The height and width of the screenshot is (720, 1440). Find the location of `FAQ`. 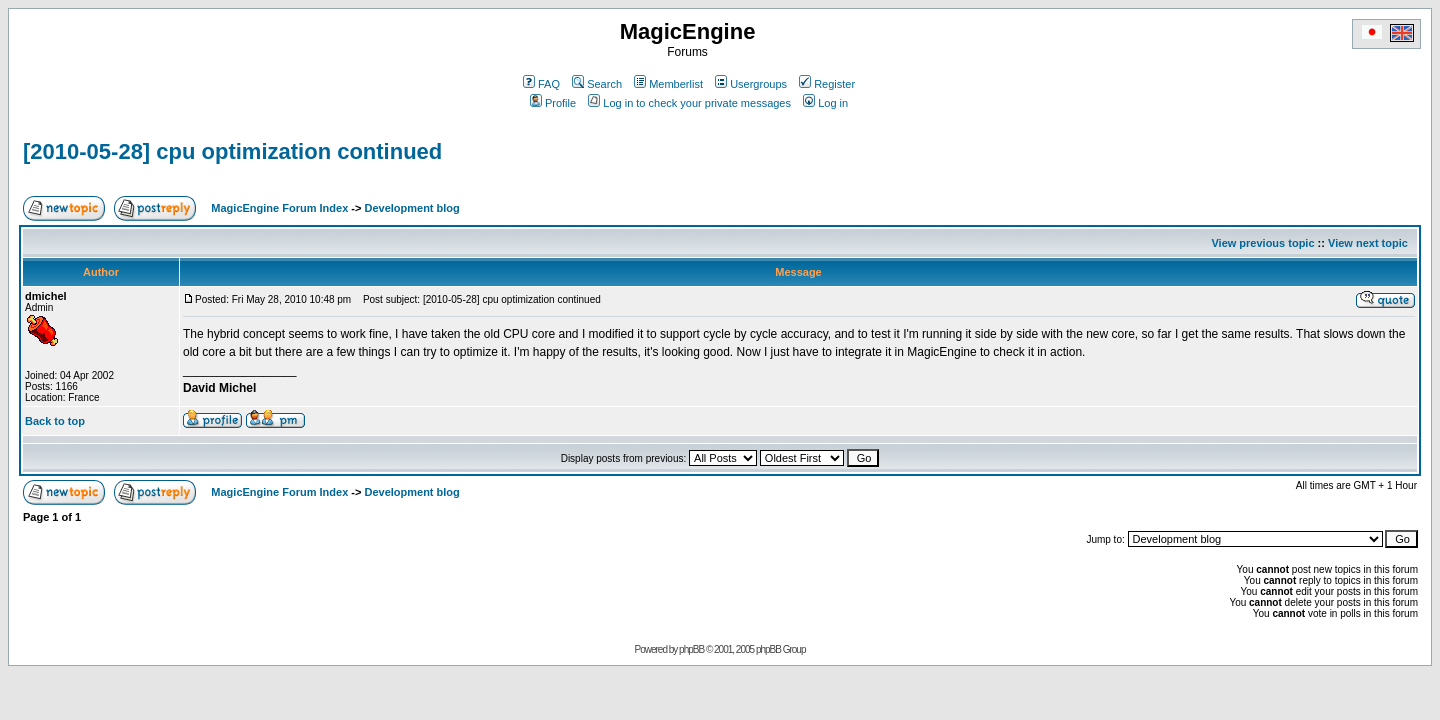

FAQ is located at coordinates (541, 84).